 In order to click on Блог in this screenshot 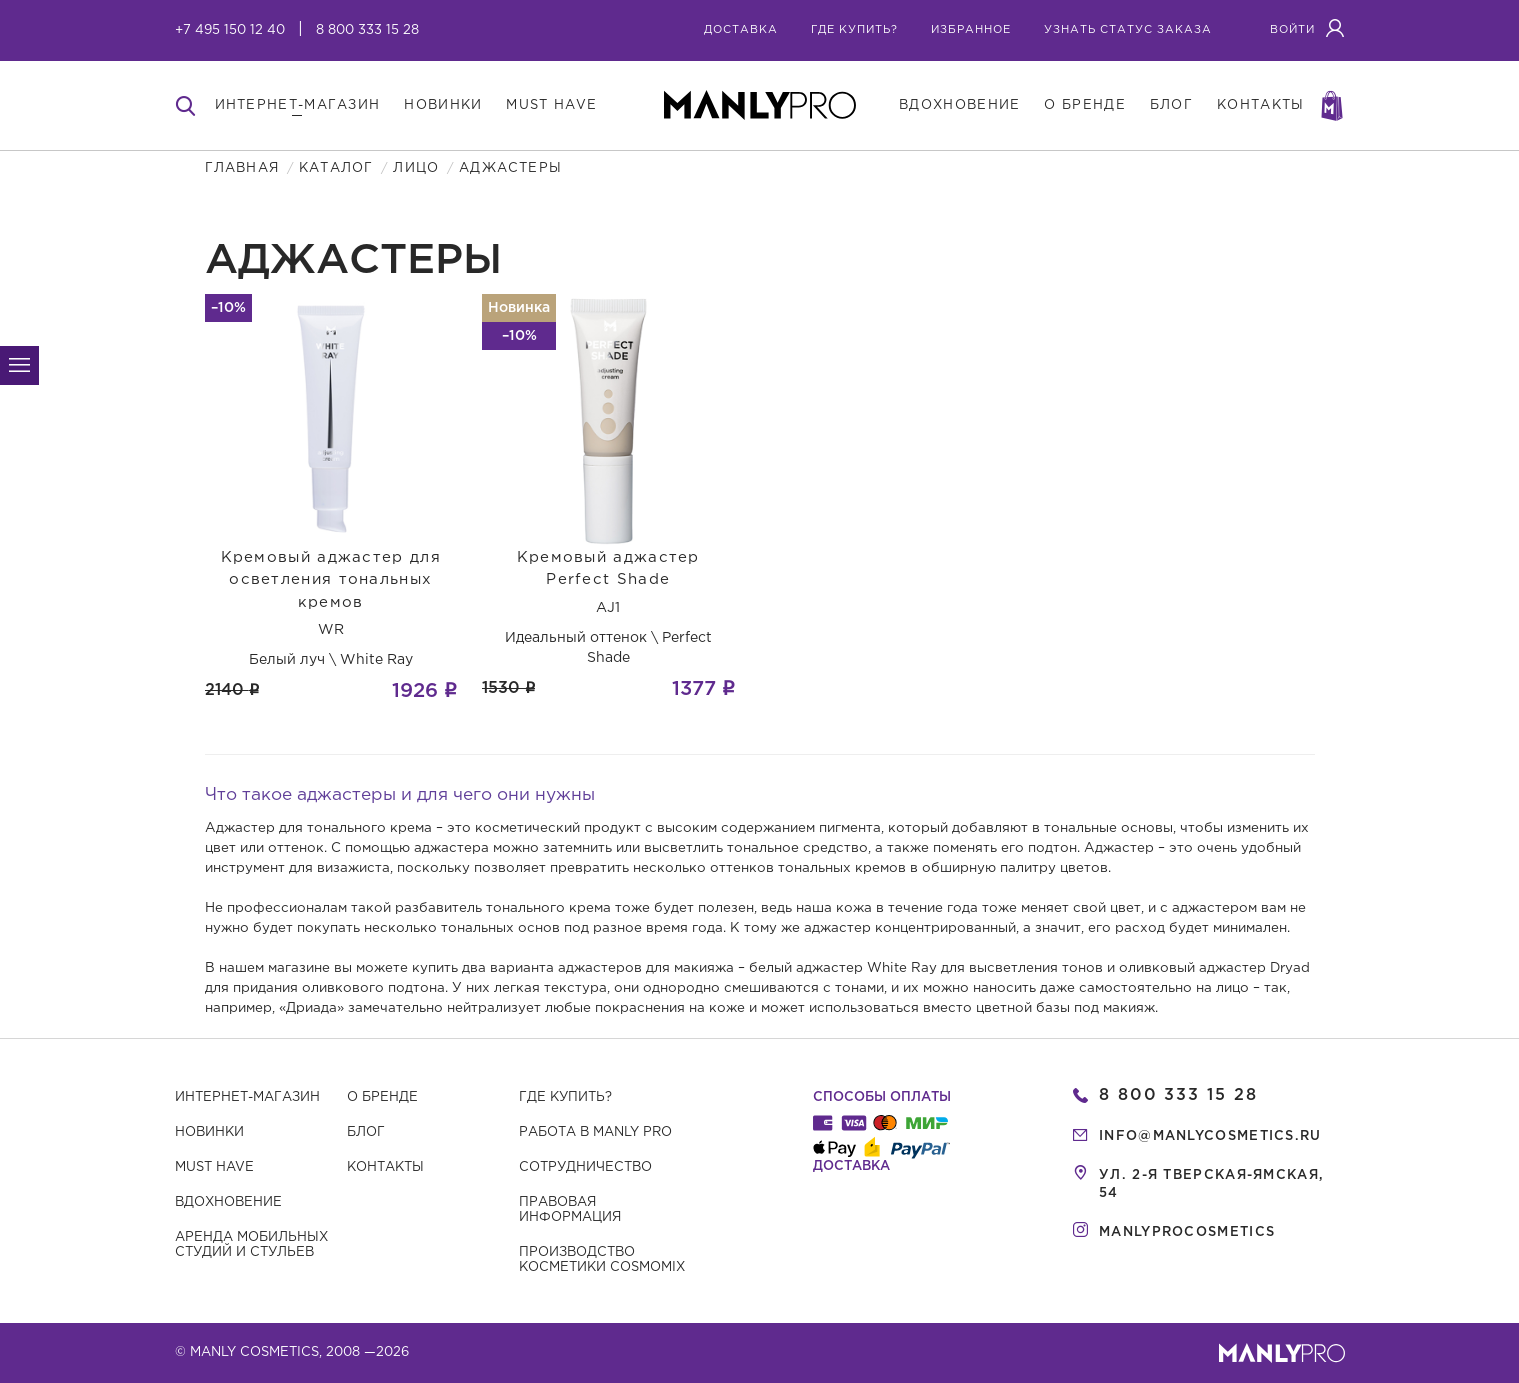, I will do `click(366, 1132)`.